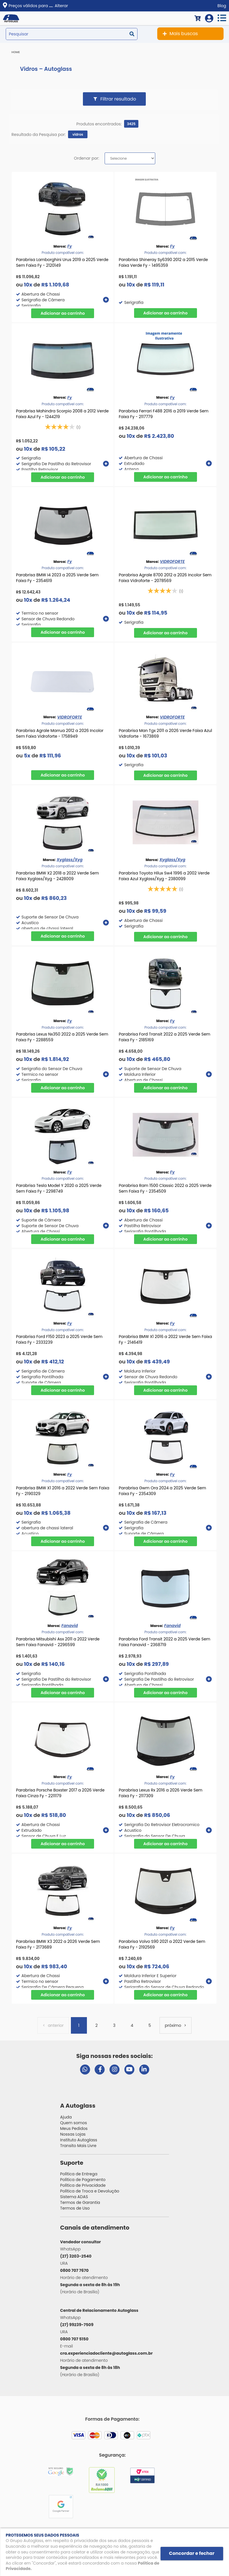 This screenshot has height=2576, width=229. Describe the element at coordinates (66, 2117) in the screenshot. I see `Ajuda` at that location.